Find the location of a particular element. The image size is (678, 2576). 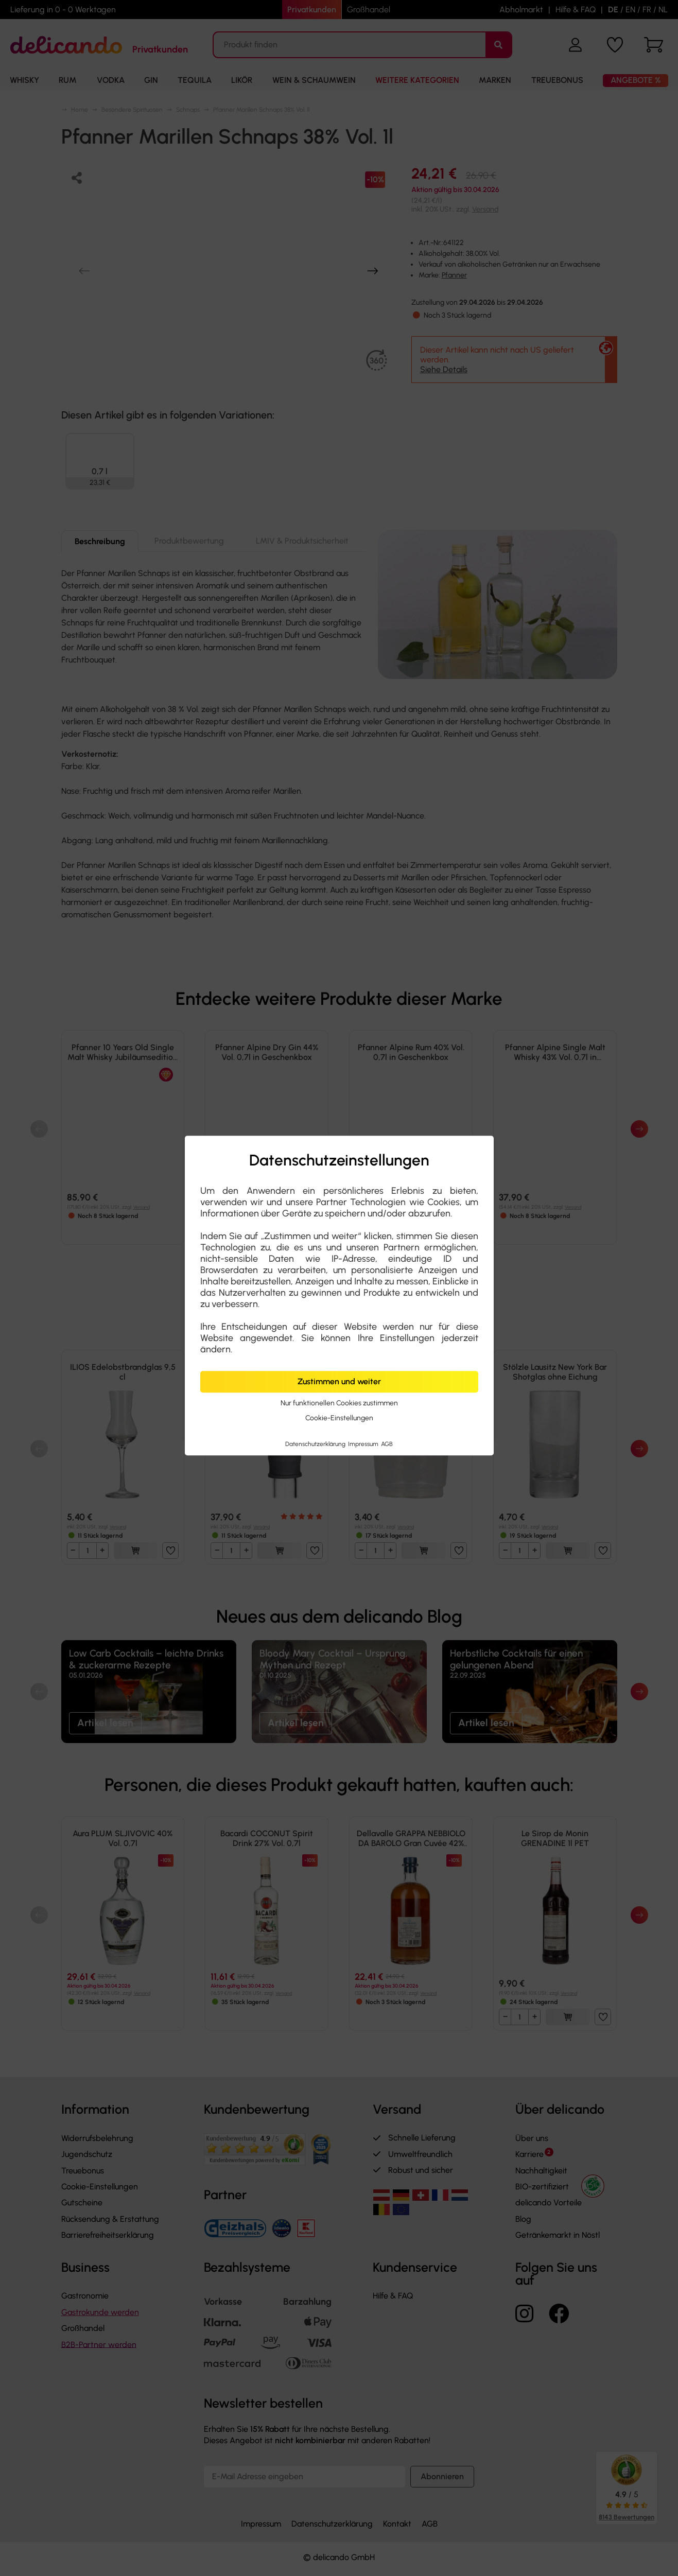

Cookie-Einstellungen is located at coordinates (339, 1418).